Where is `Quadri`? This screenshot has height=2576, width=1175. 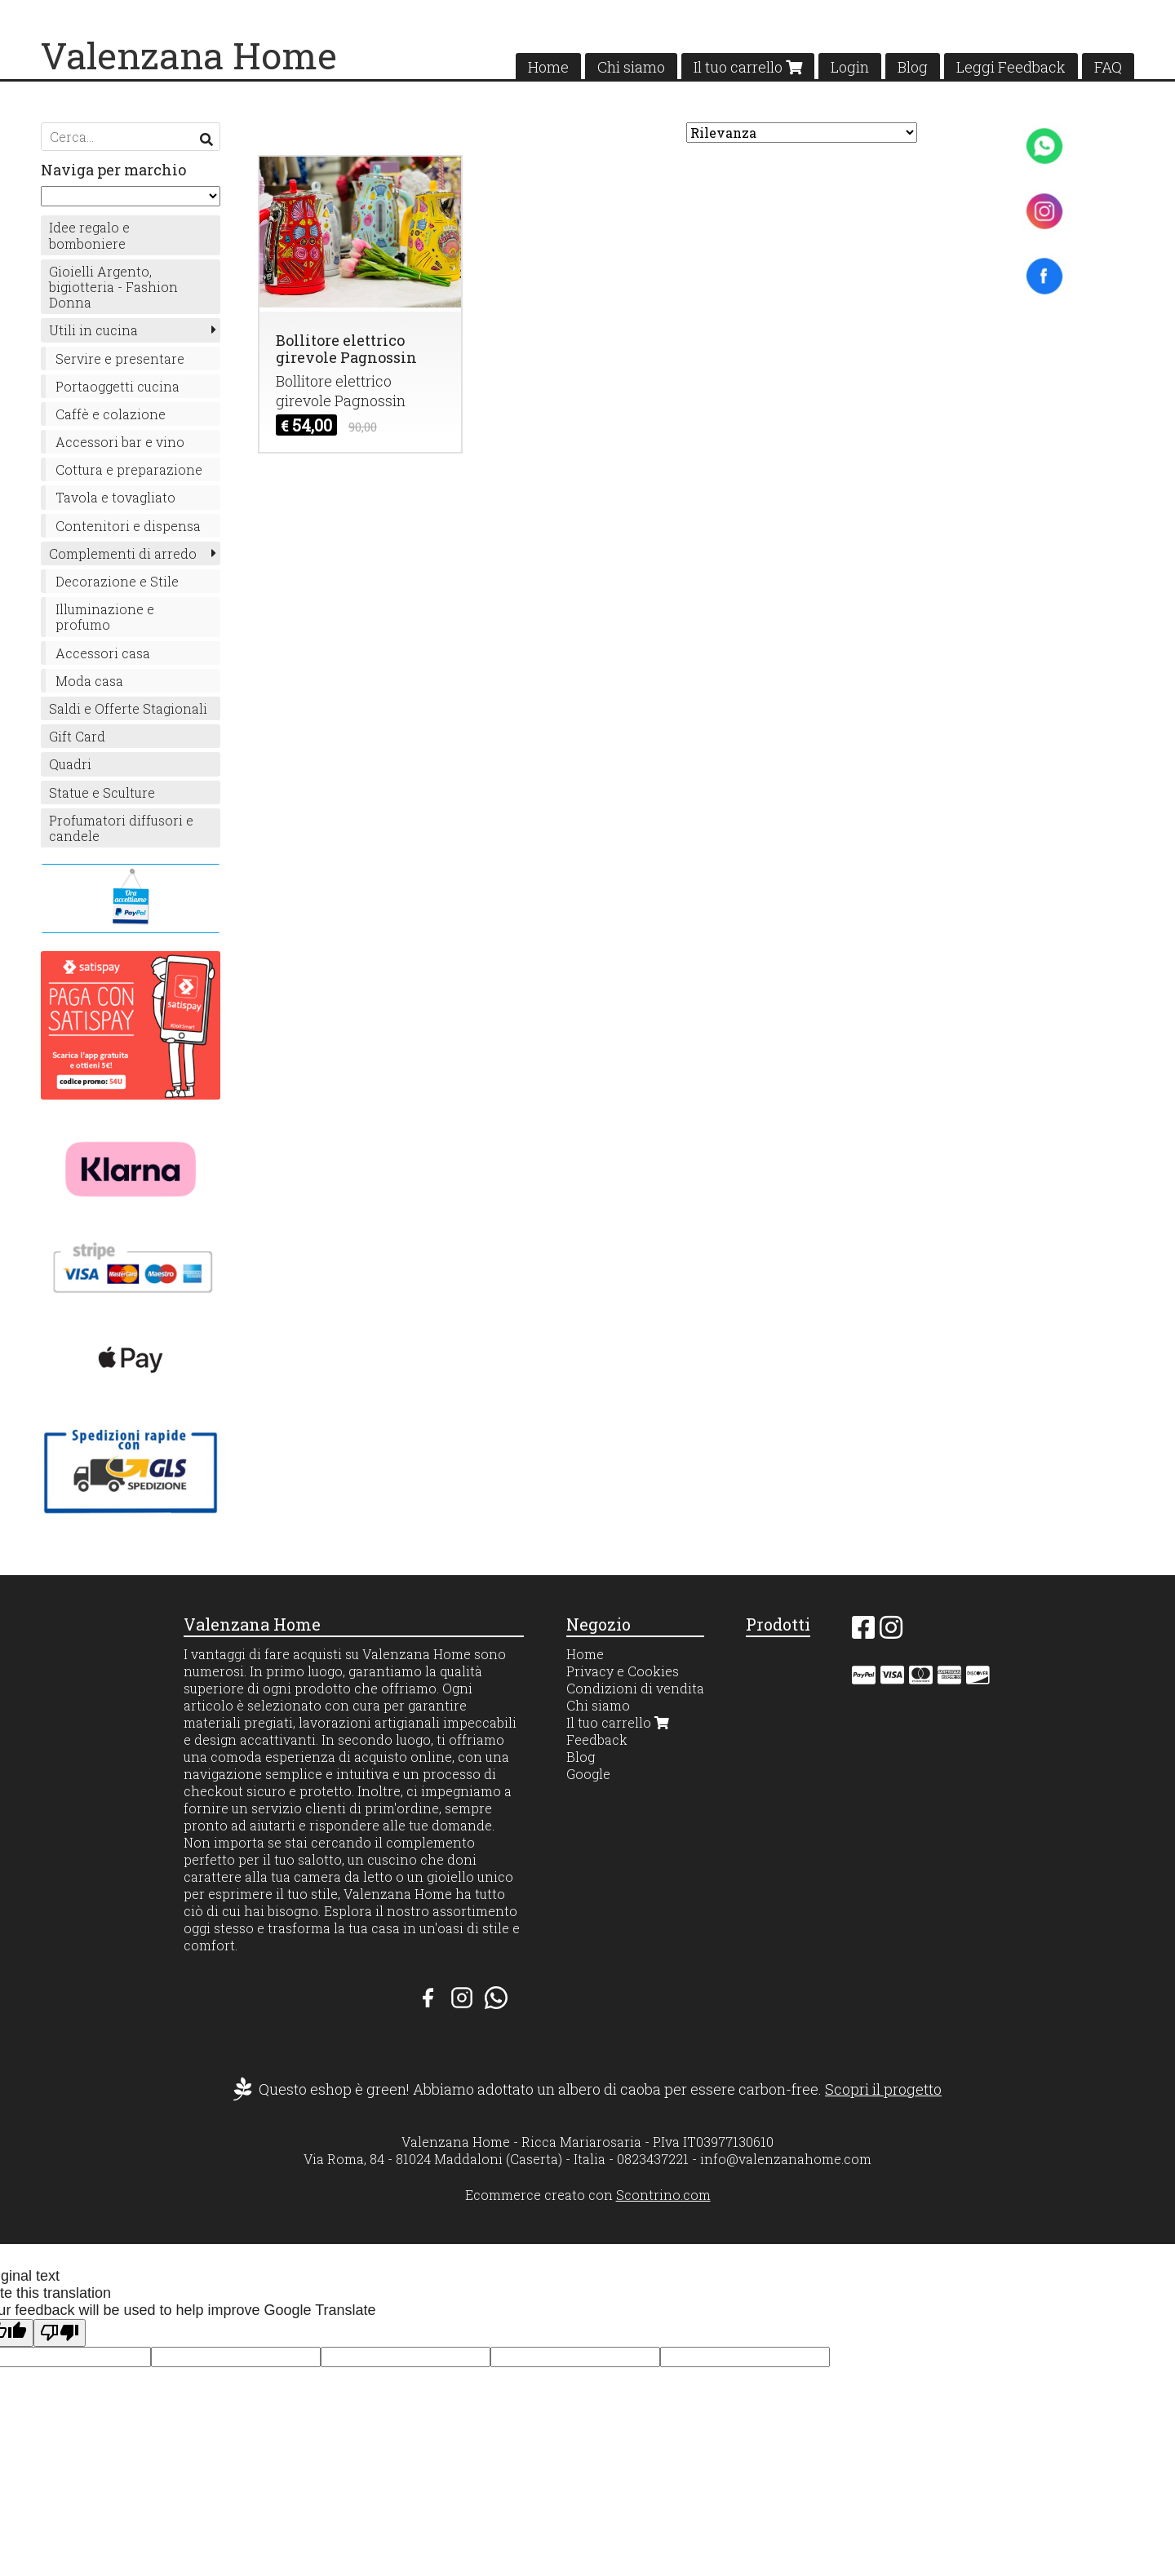
Quadri is located at coordinates (70, 763).